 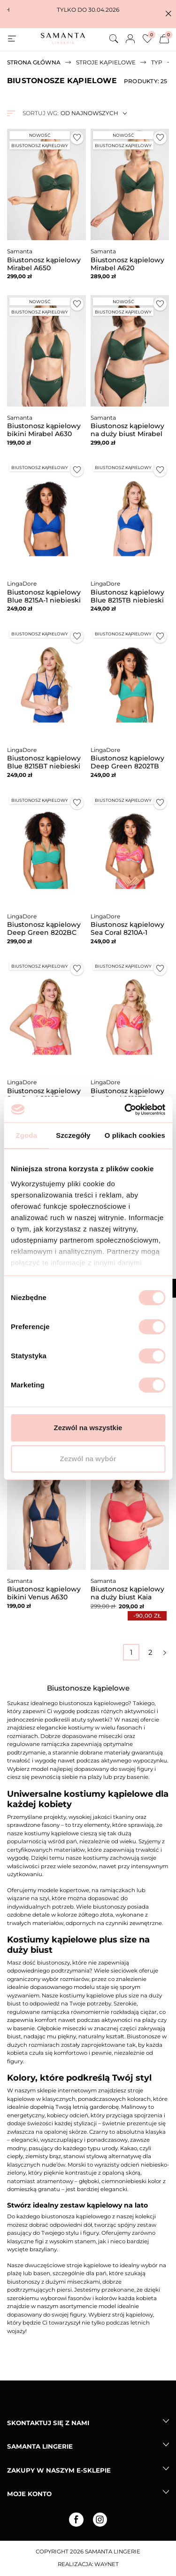 What do you see at coordinates (48, 2423) in the screenshot?
I see `Skontaktuj się z nami` at bounding box center [48, 2423].